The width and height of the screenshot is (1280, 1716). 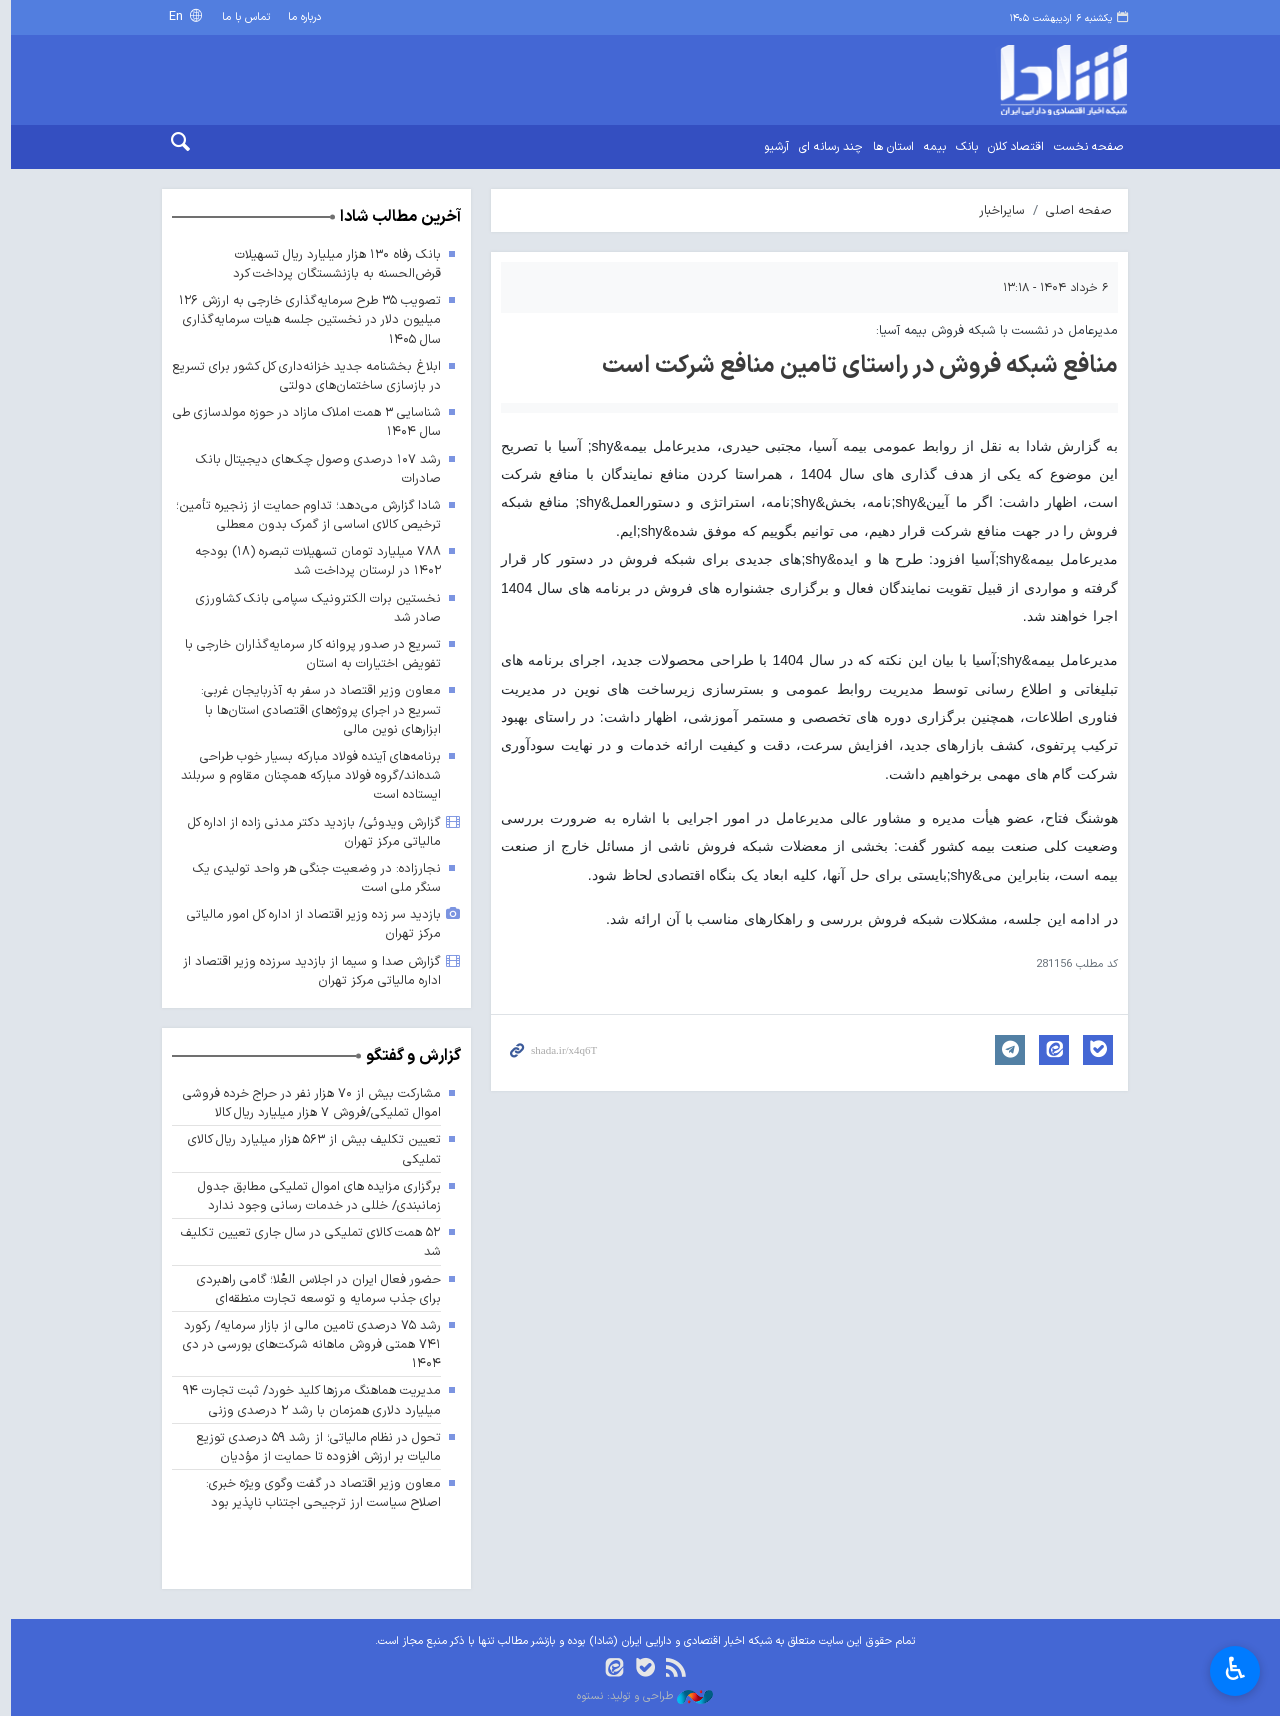 What do you see at coordinates (962, 147) in the screenshot?
I see `بانک` at bounding box center [962, 147].